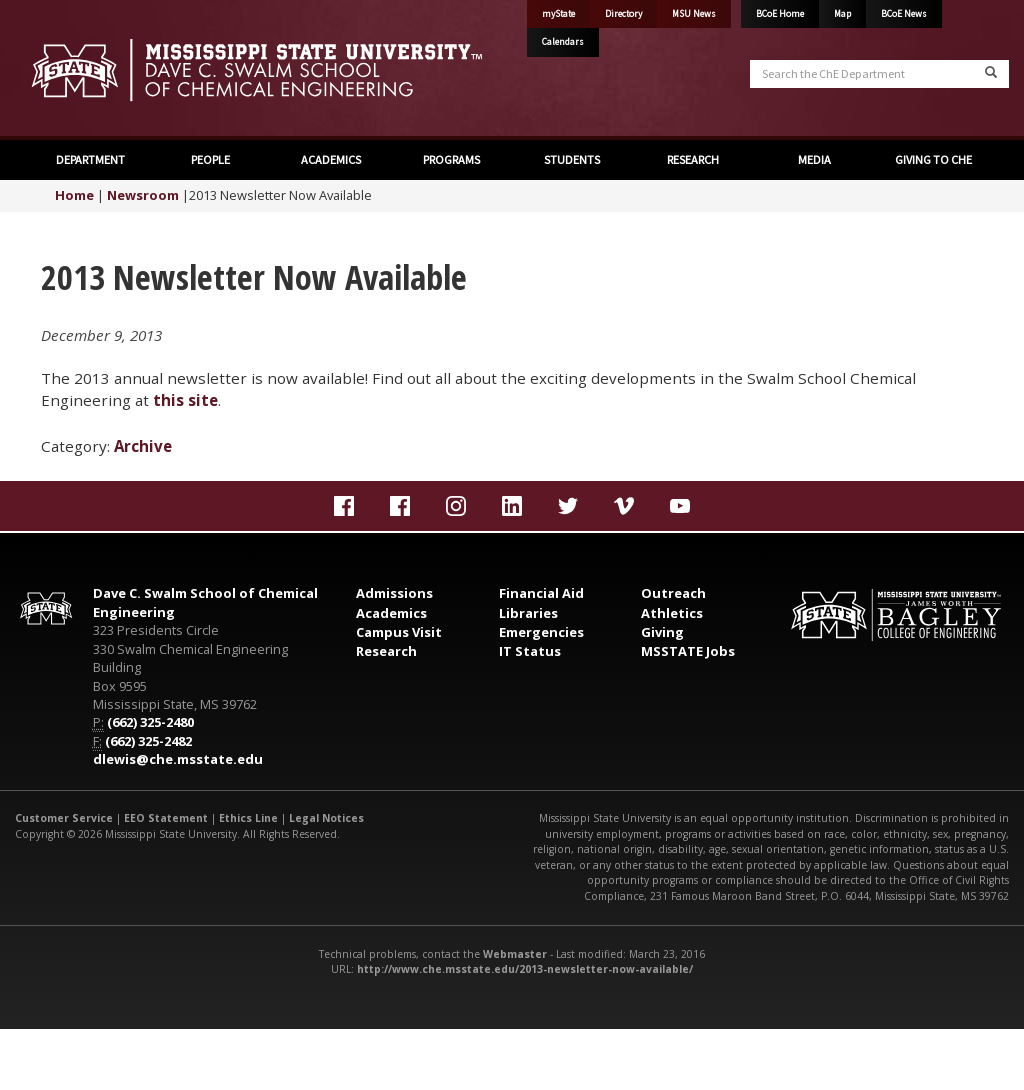 The image size is (1024, 1090). What do you see at coordinates (331, 159) in the screenshot?
I see `ACADEMICS` at bounding box center [331, 159].